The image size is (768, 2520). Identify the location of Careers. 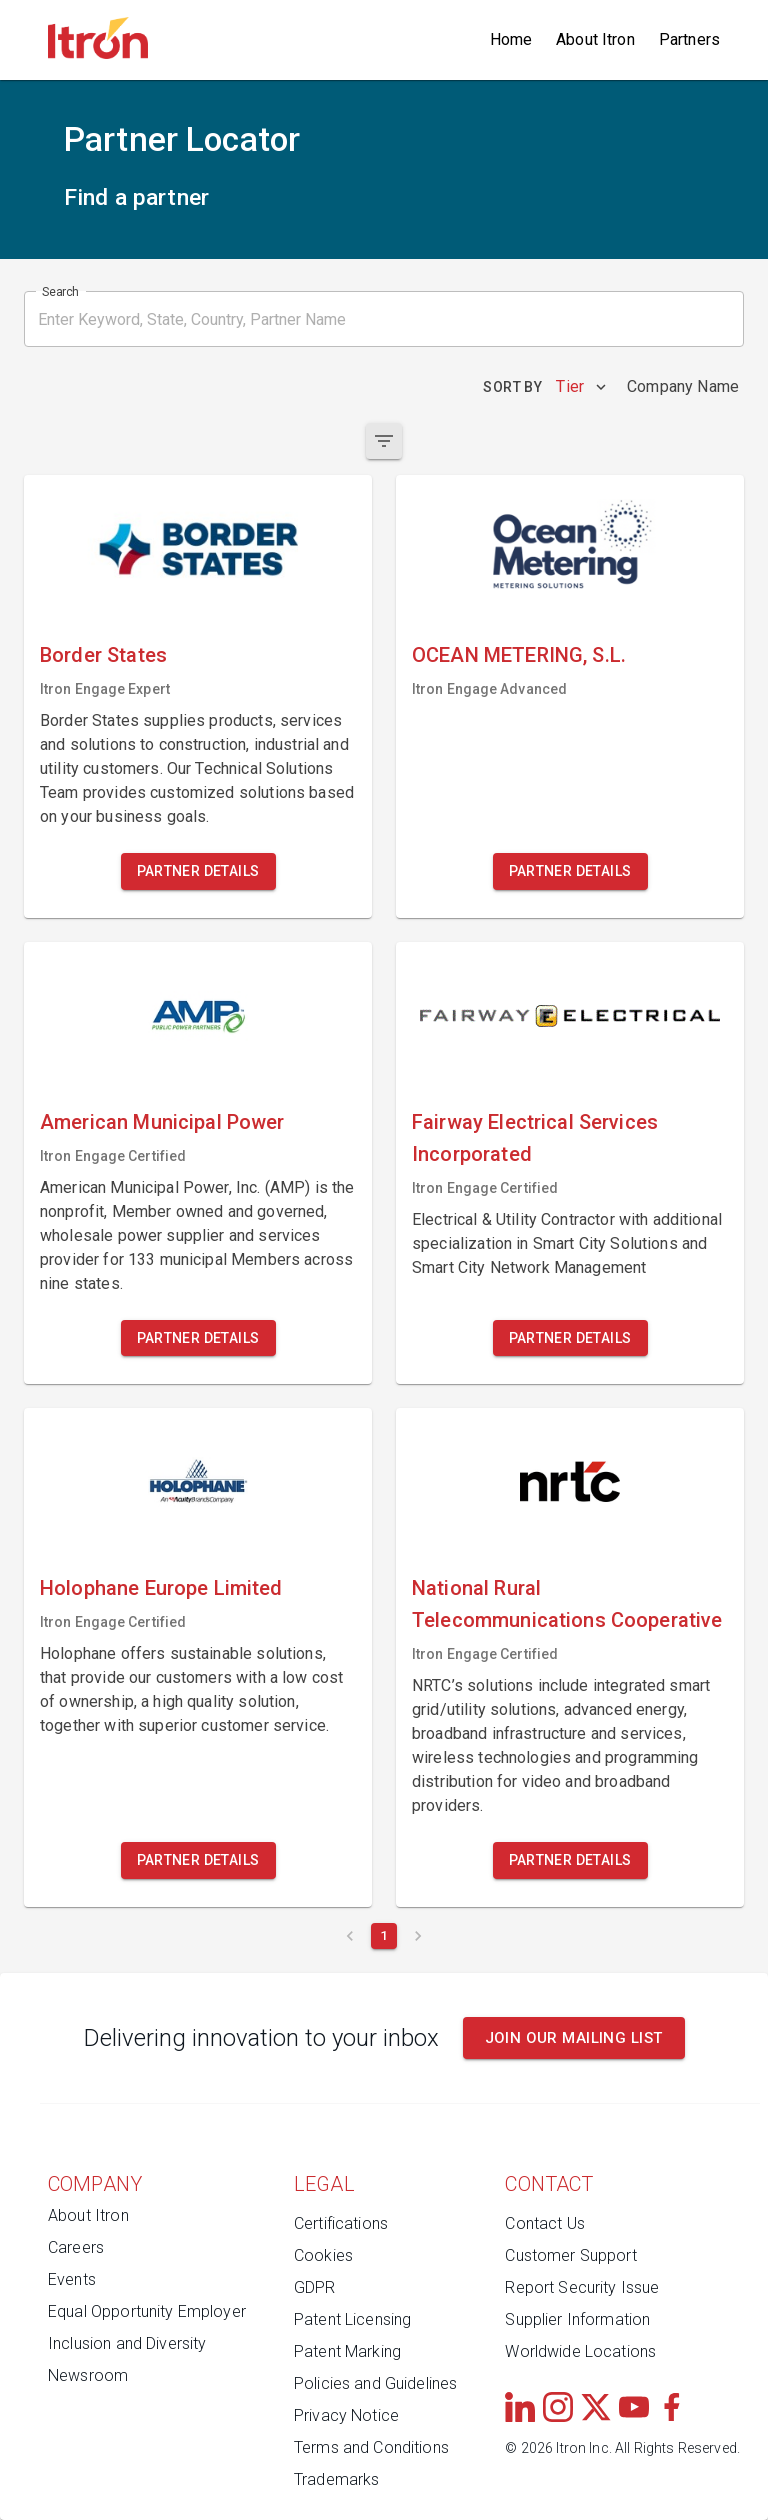
(76, 2247).